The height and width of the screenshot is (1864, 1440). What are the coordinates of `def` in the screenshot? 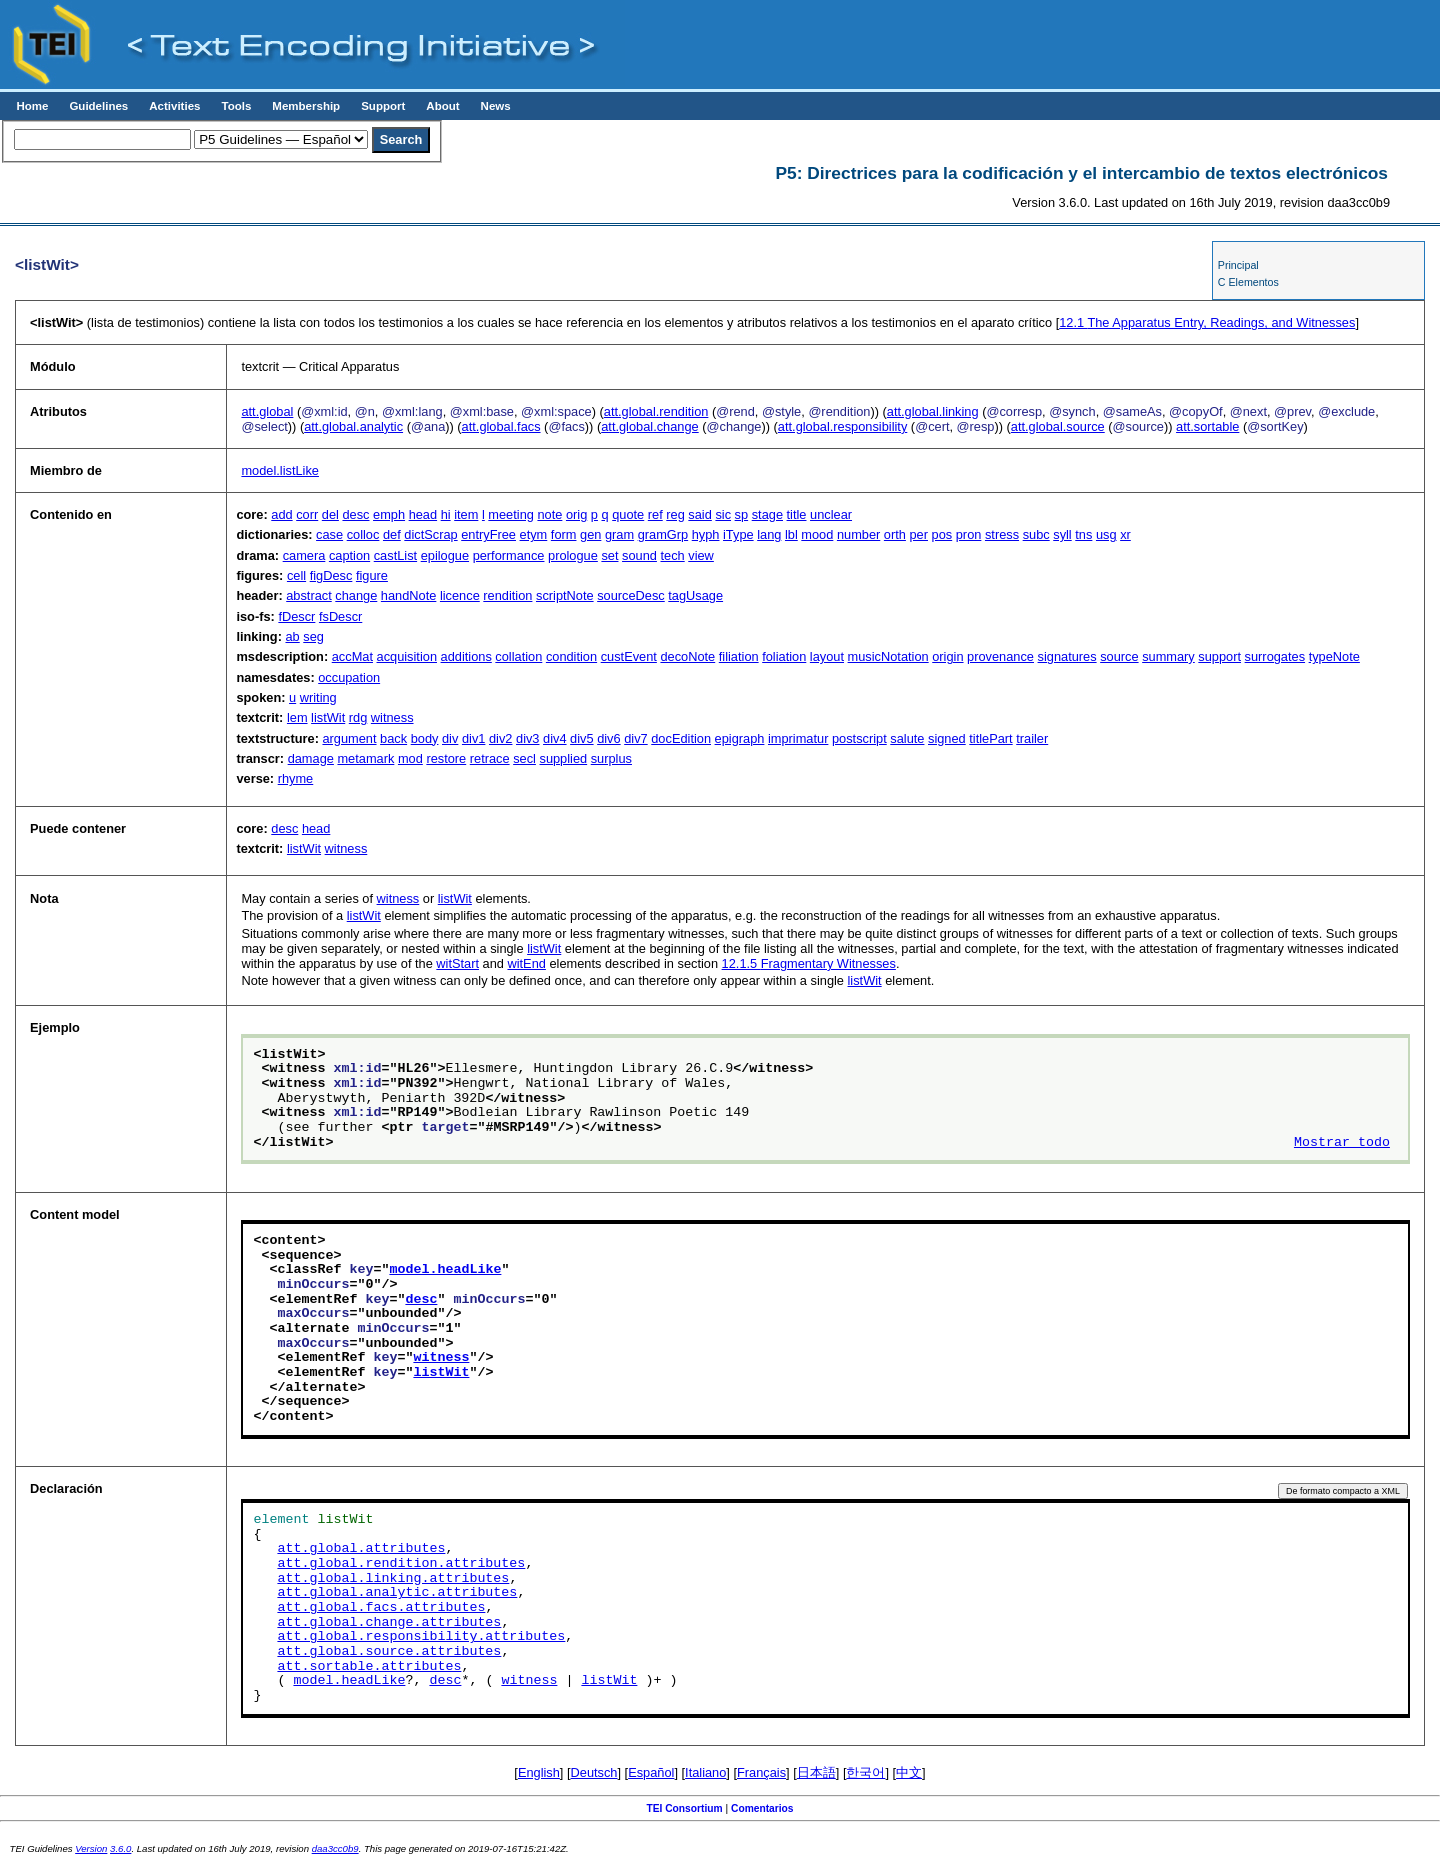 It's located at (392, 534).